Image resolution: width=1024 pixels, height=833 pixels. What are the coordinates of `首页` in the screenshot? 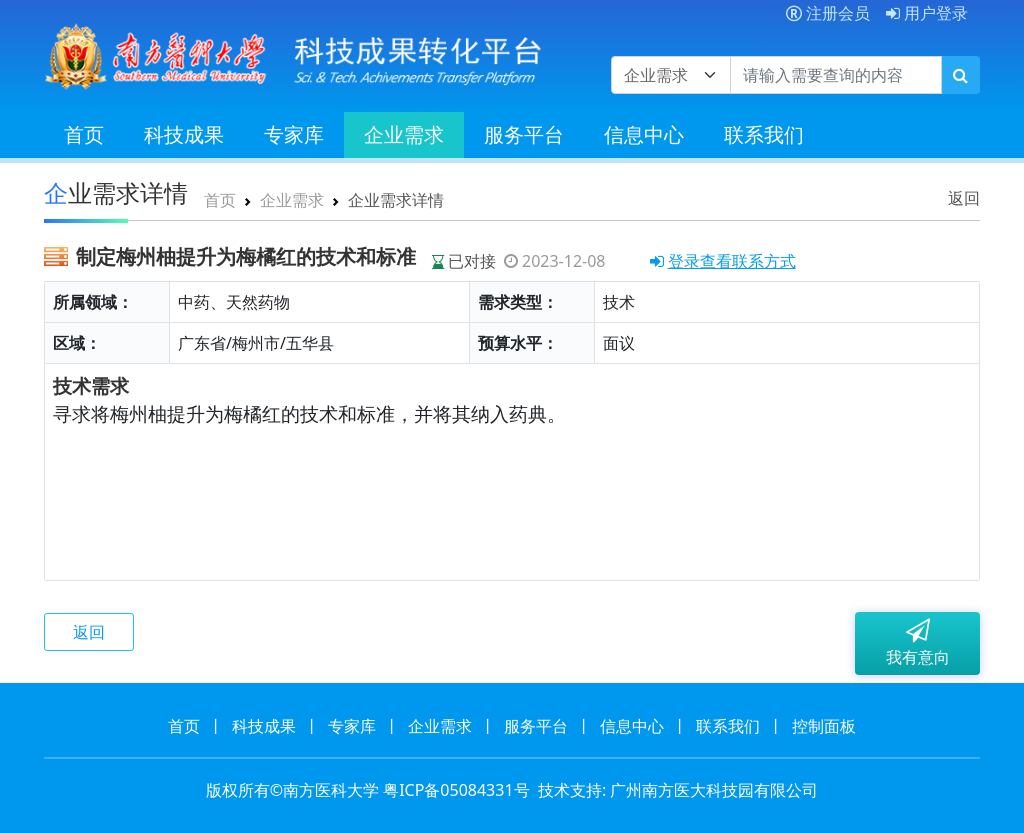 It's located at (84, 134).